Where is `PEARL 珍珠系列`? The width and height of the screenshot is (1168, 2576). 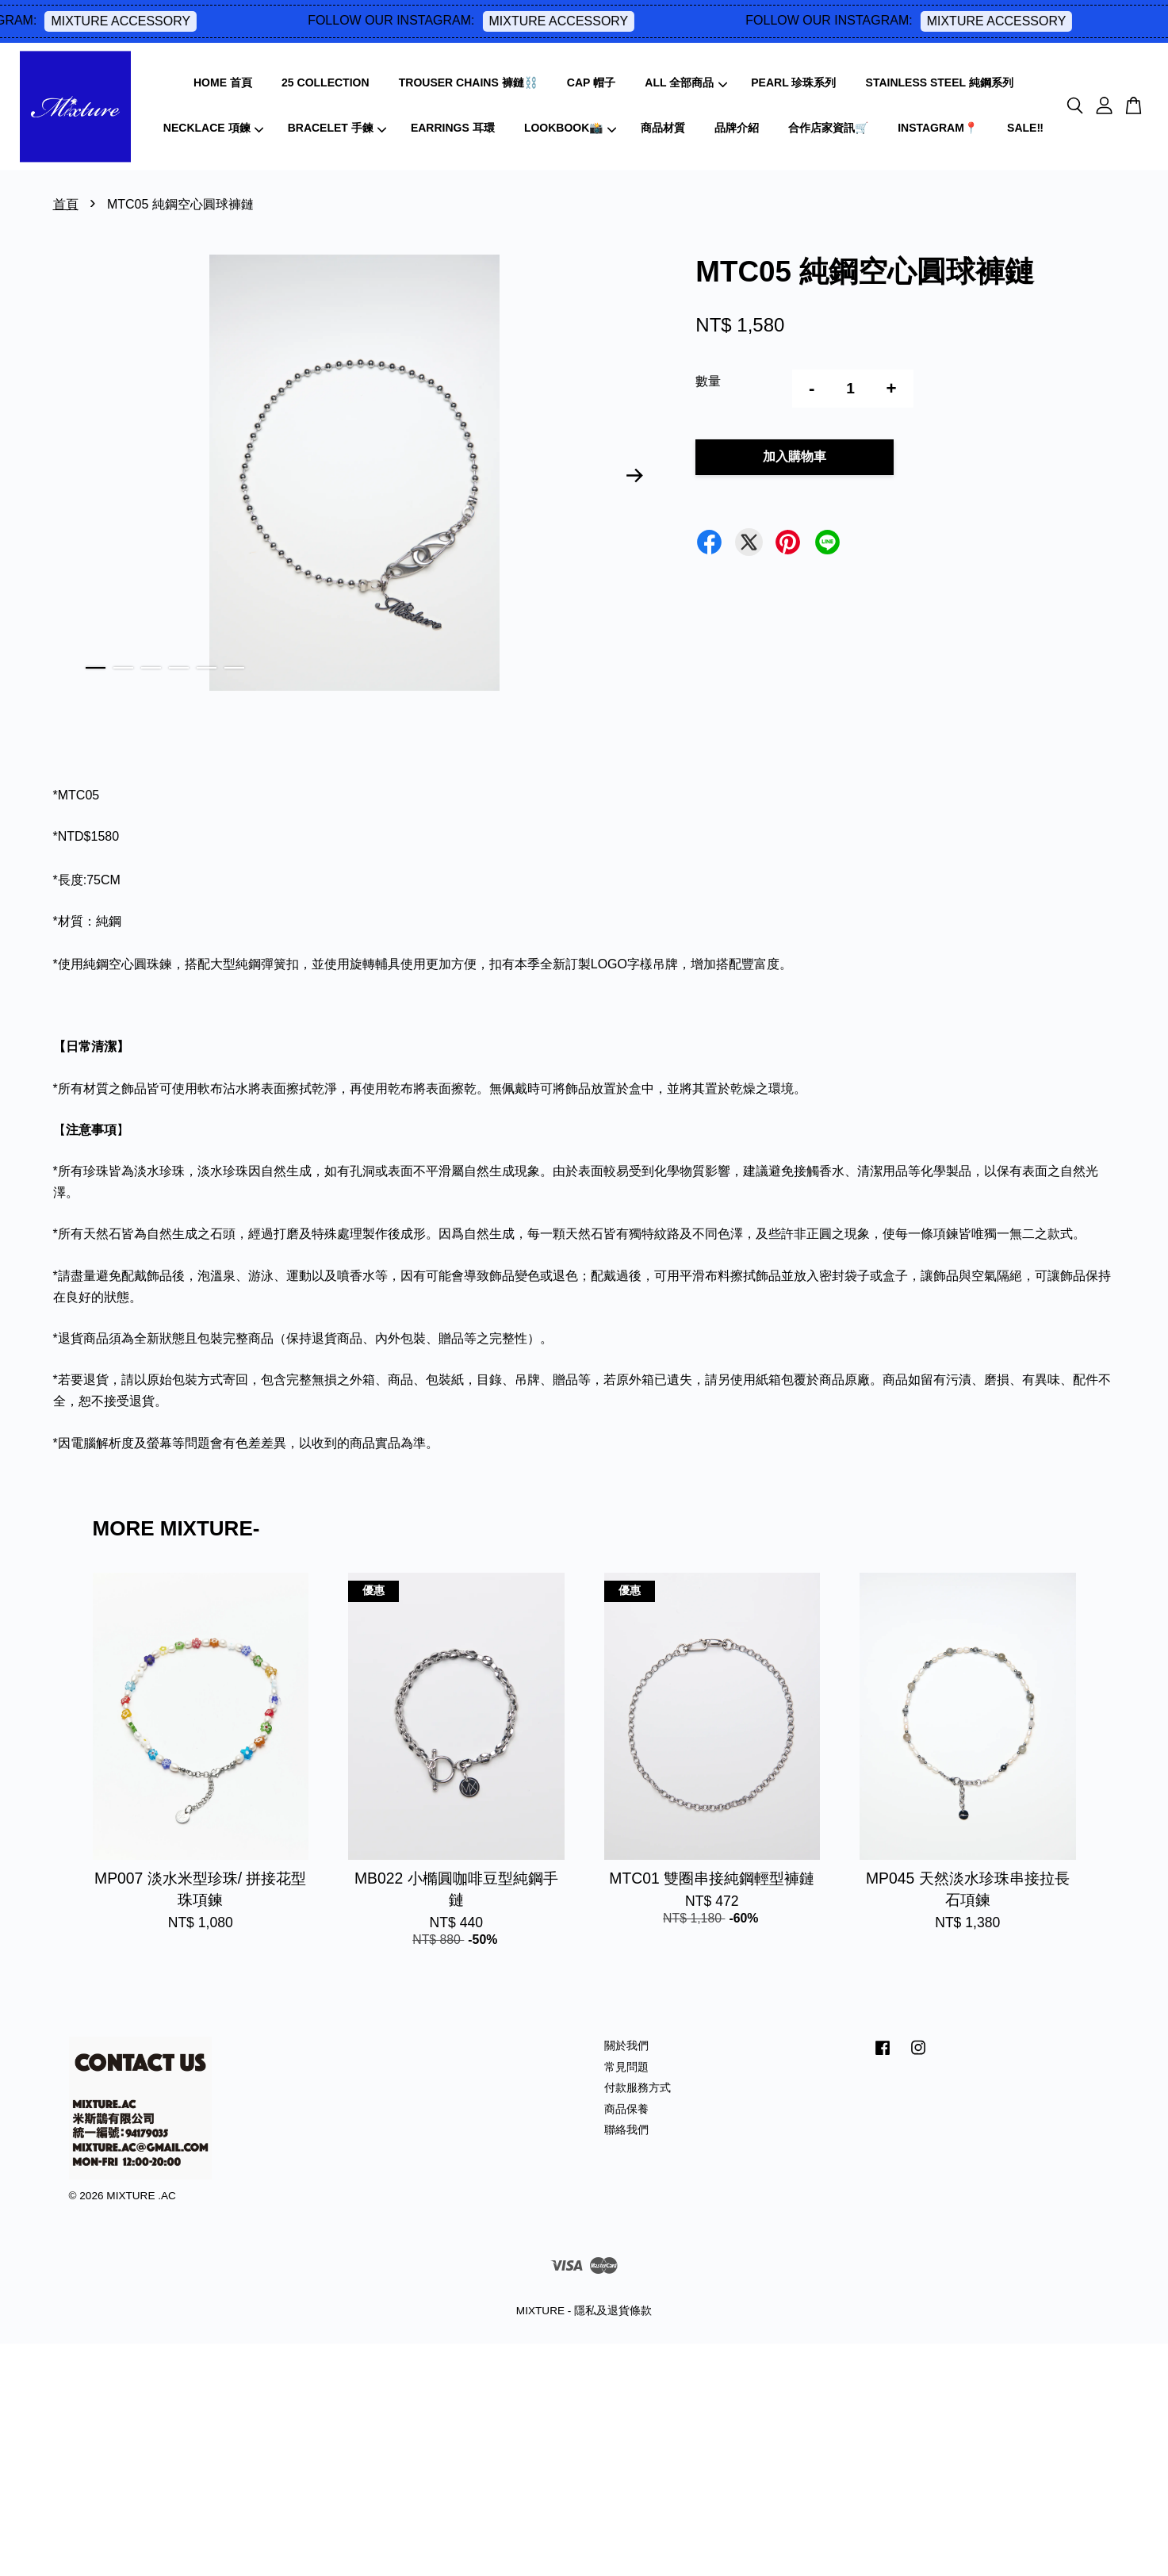
PEARL 珍珠系列 is located at coordinates (793, 82).